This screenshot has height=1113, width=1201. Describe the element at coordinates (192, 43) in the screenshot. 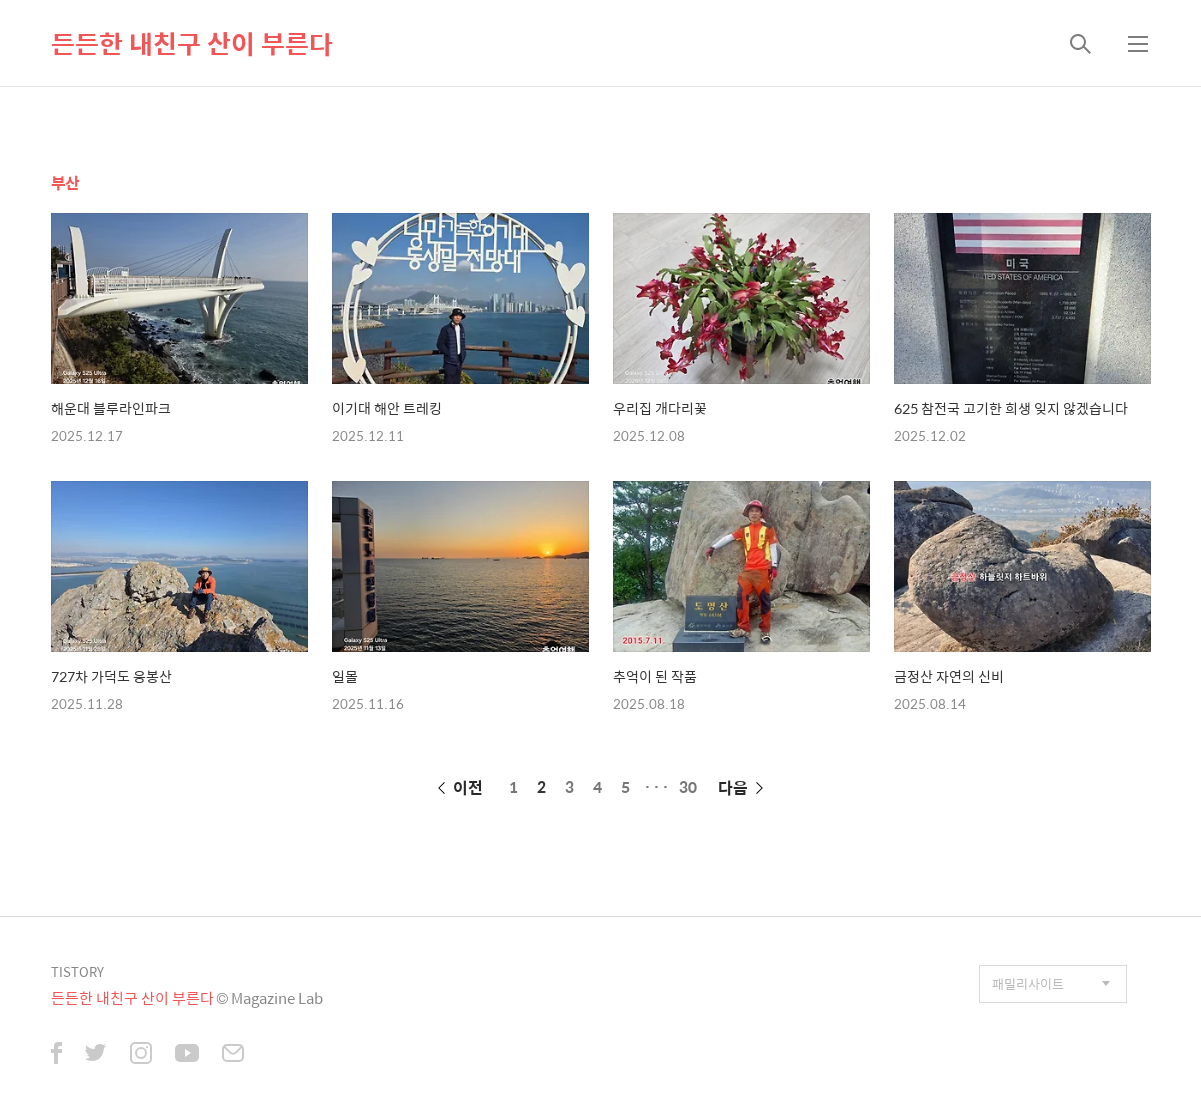

I see `든든한 내친구 산이 부른다` at that location.